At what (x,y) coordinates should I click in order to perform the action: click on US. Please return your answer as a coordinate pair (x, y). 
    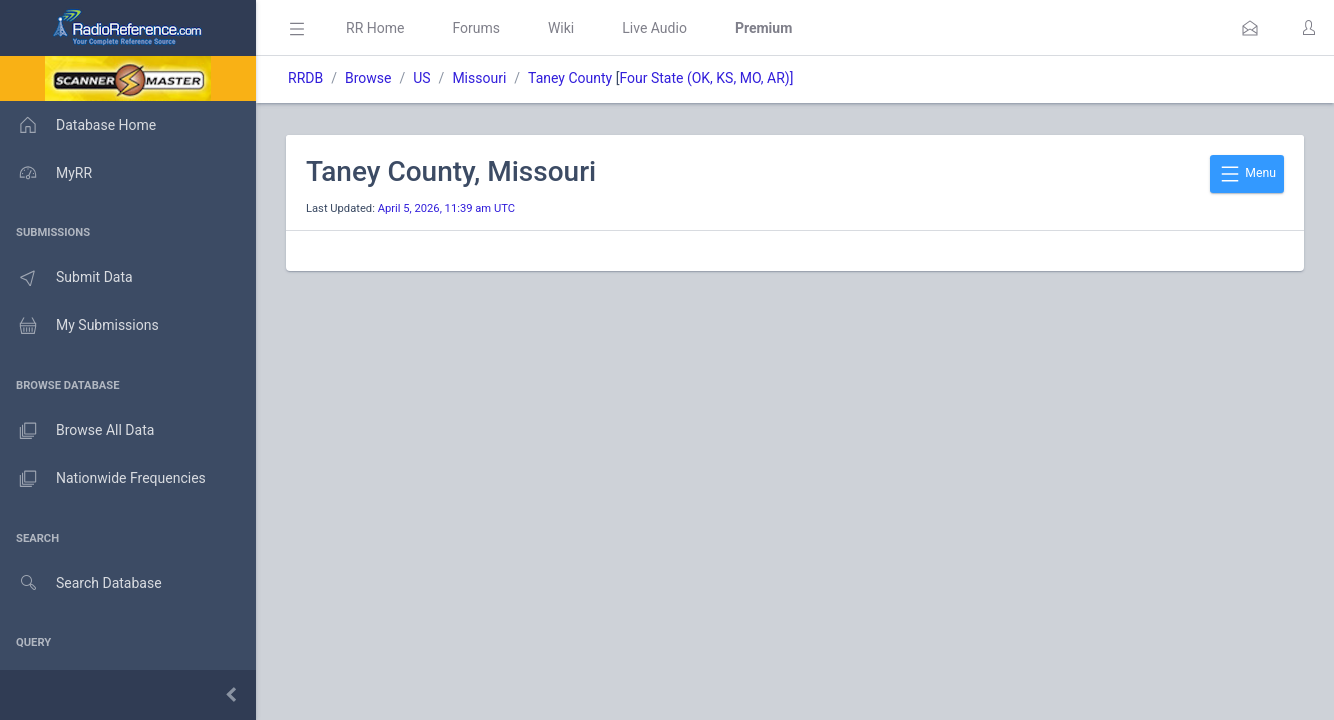
    Looking at the image, I should click on (421, 78).